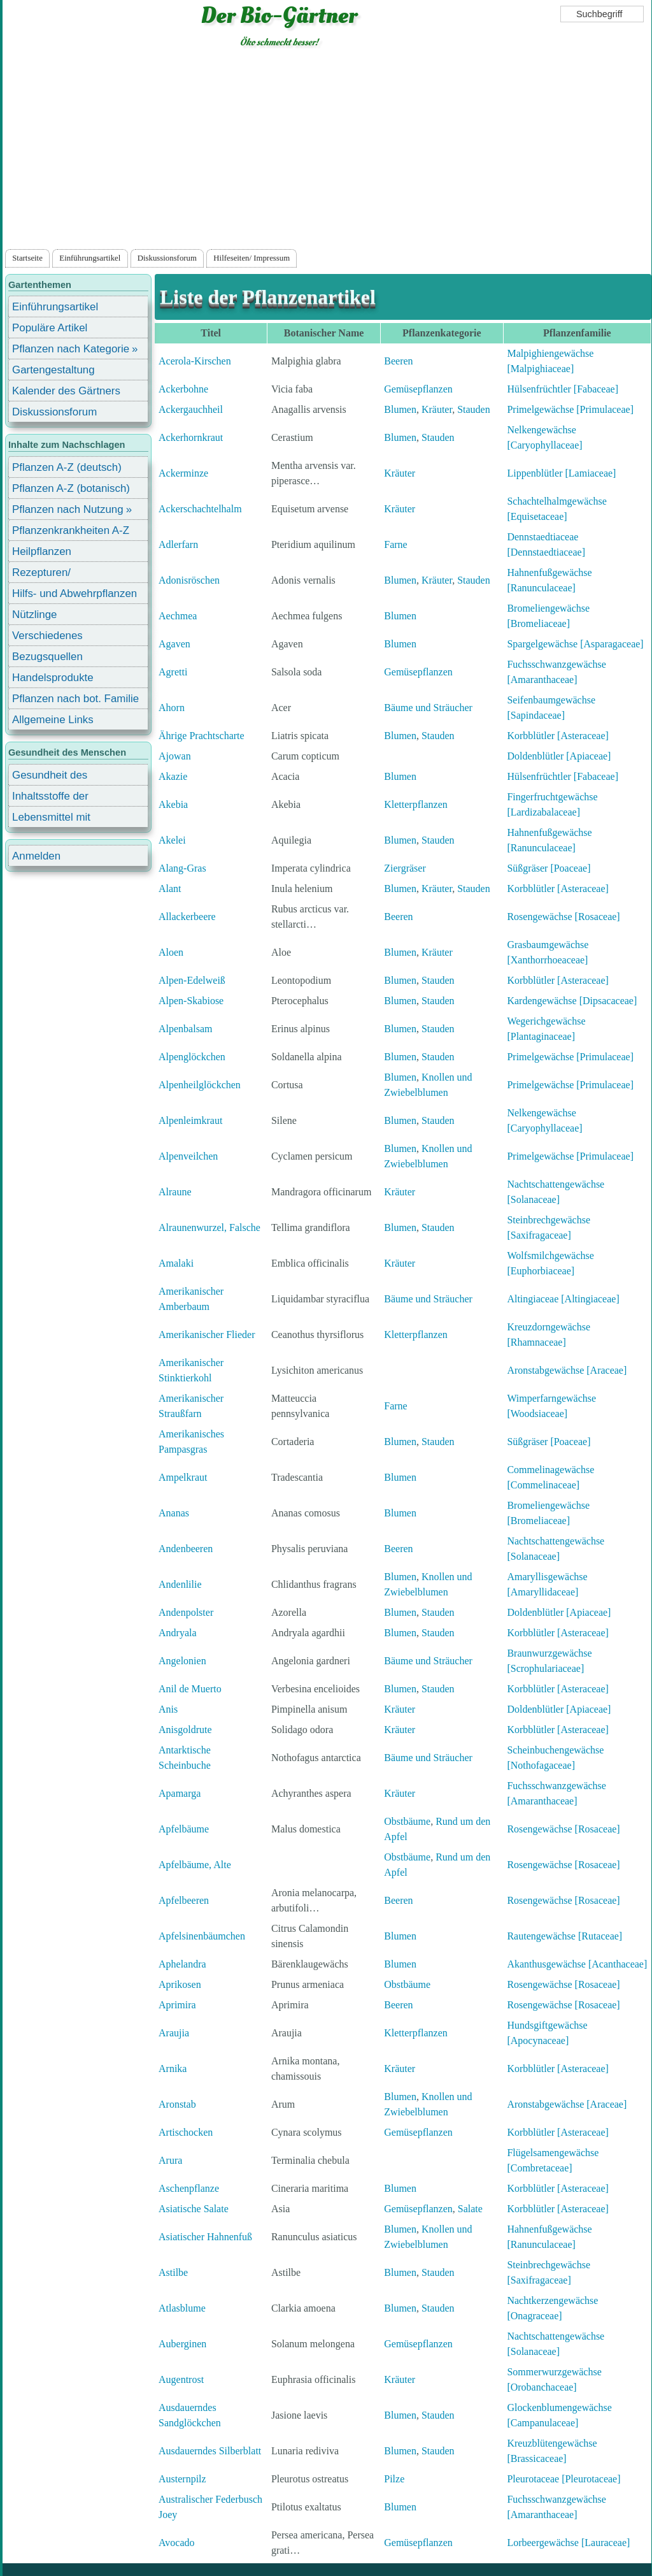 Image resolution: width=652 pixels, height=2576 pixels. What do you see at coordinates (189, 580) in the screenshot?
I see `Adonisröschen` at bounding box center [189, 580].